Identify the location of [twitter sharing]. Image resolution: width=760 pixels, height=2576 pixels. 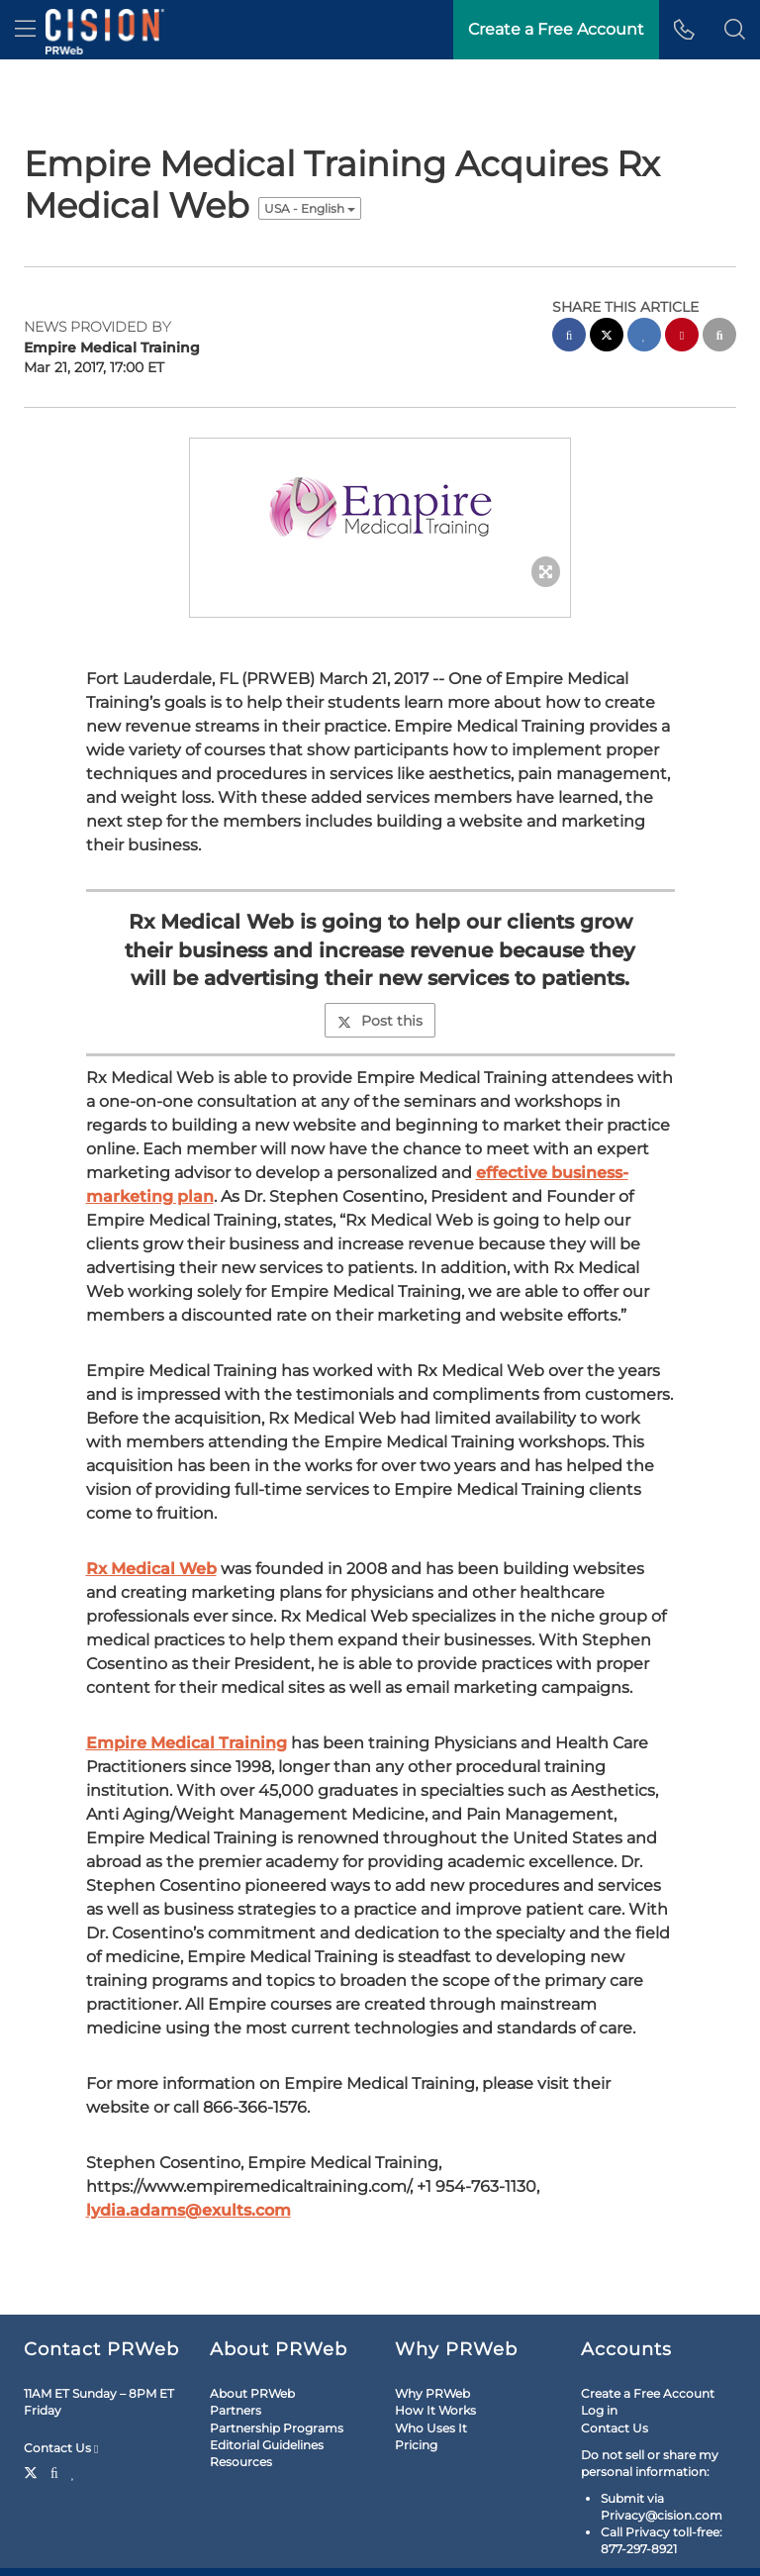
(606, 337).